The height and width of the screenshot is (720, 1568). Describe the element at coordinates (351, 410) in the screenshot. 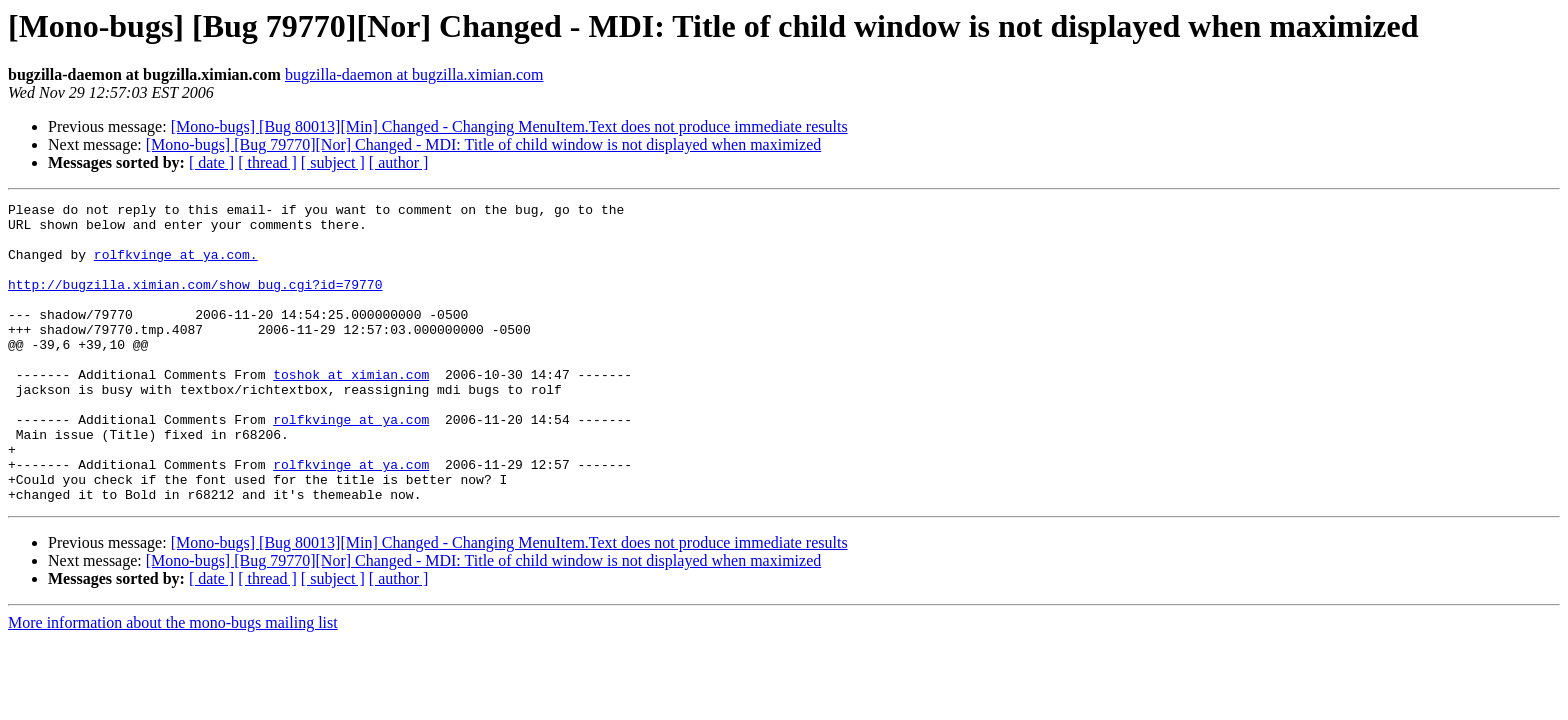

I see `toshok at ximian.com` at that location.